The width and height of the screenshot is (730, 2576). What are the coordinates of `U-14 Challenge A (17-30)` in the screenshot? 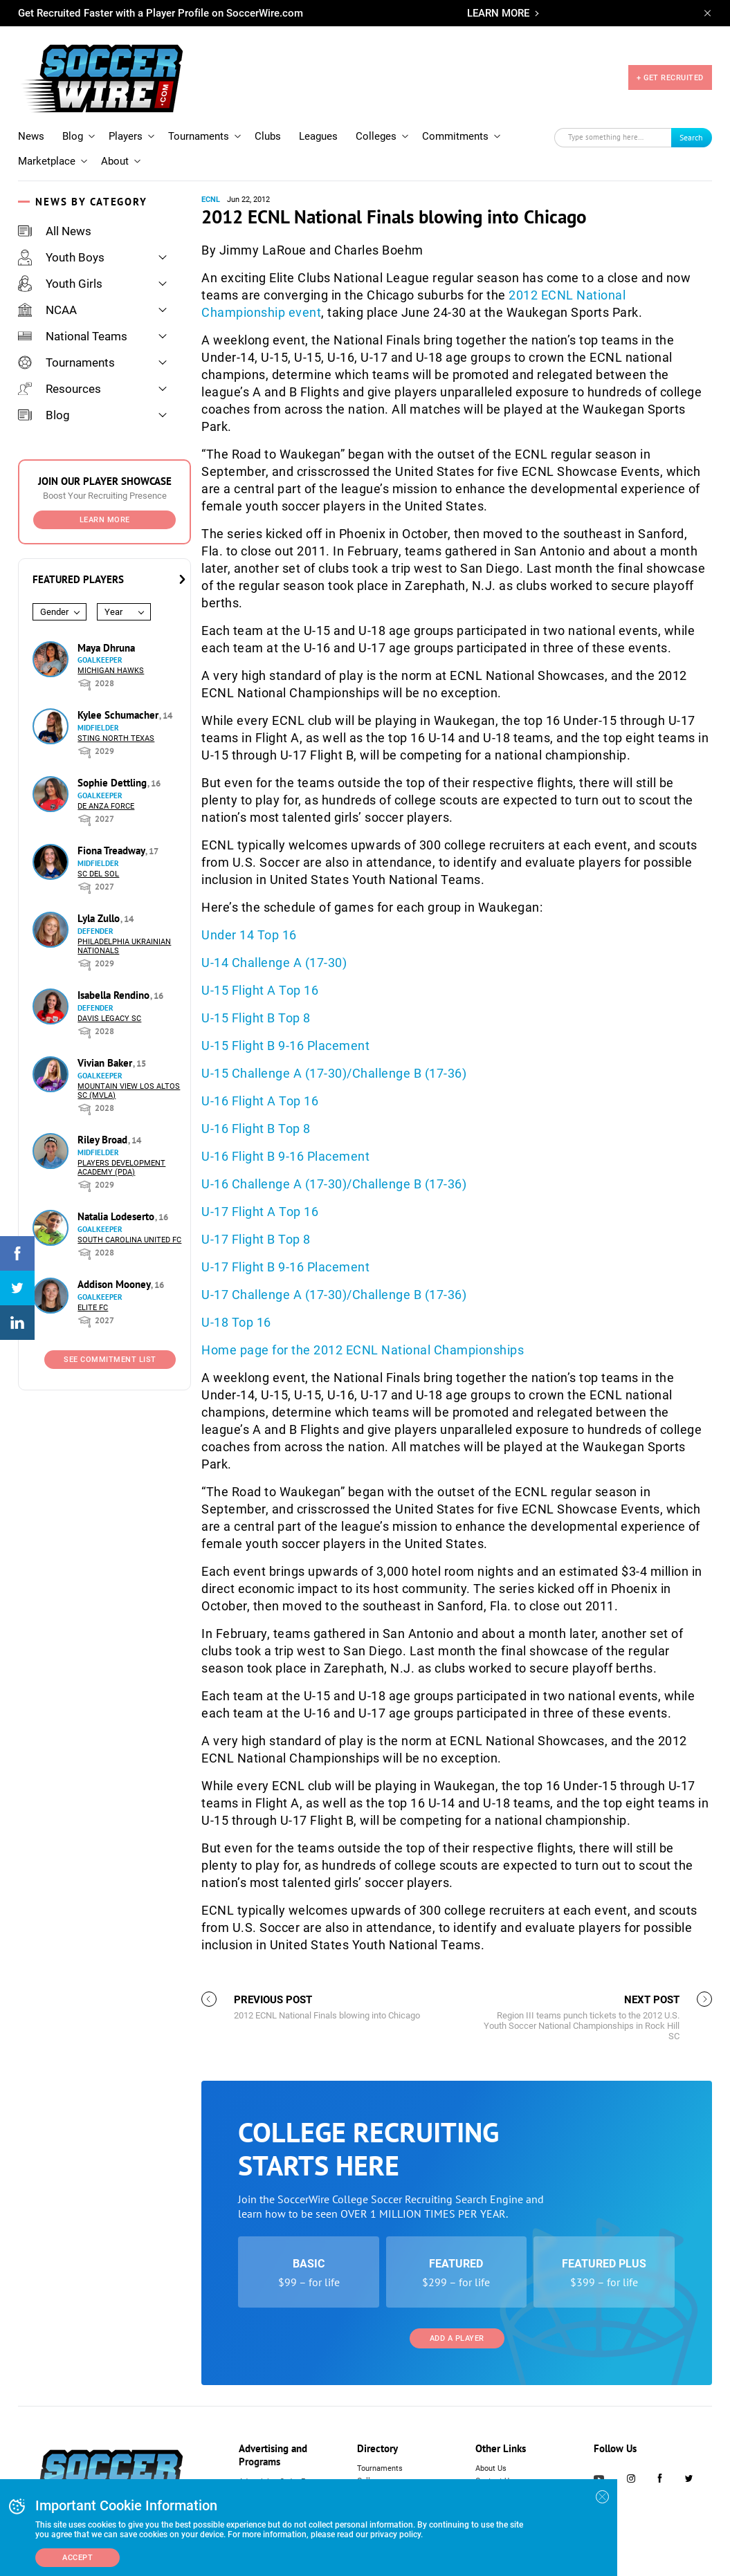 It's located at (274, 962).